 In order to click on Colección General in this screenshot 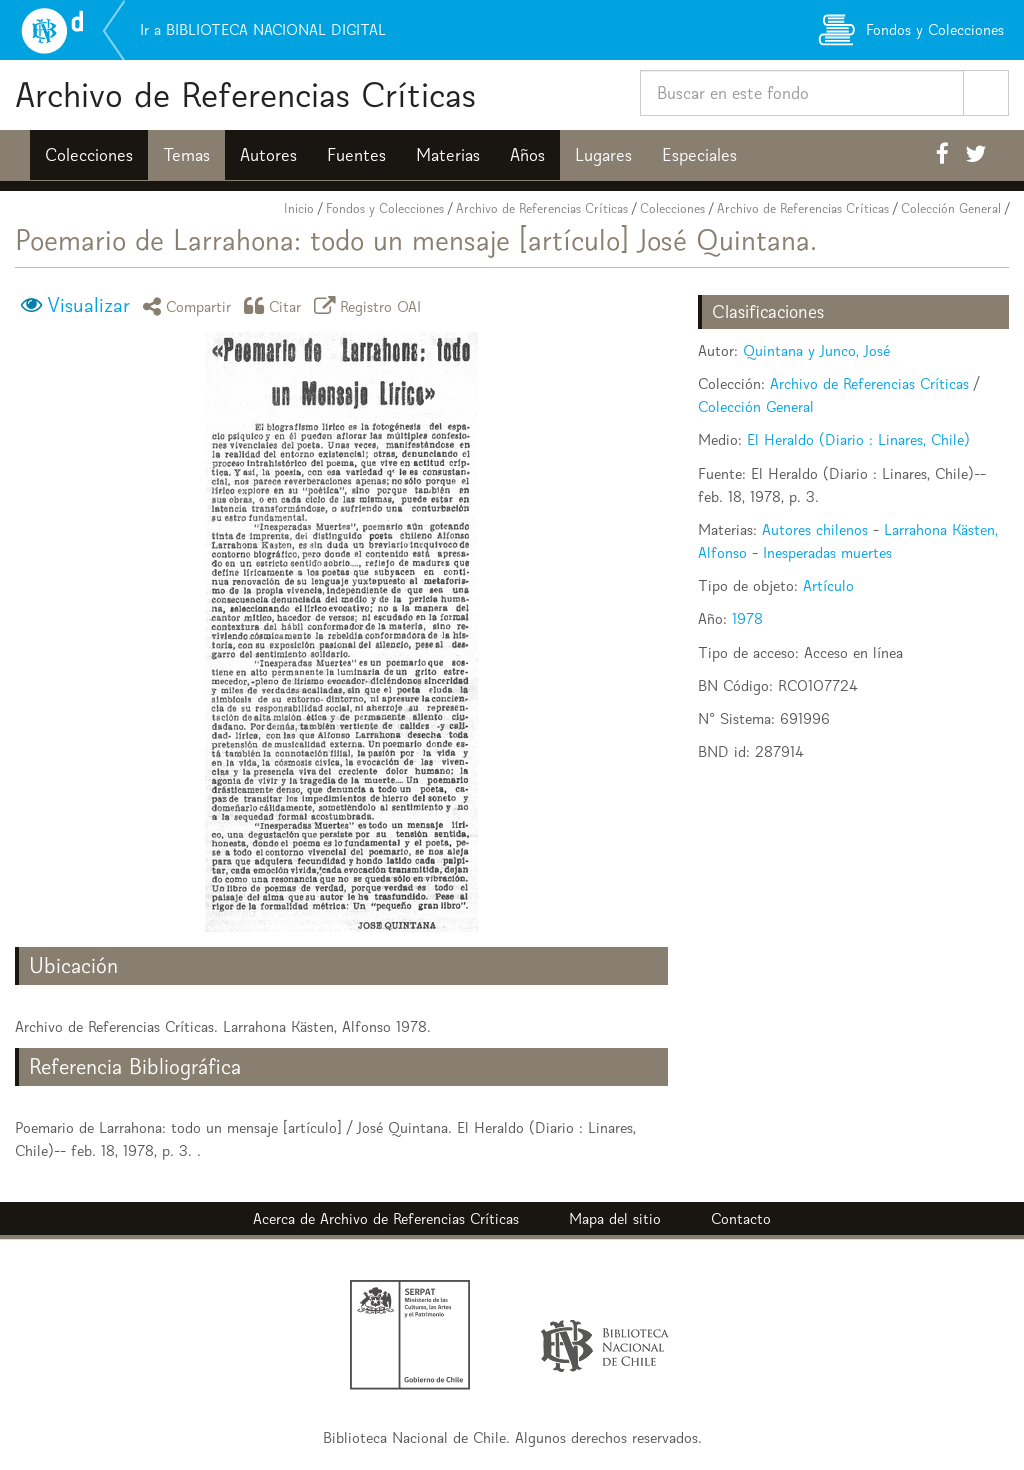, I will do `click(951, 208)`.